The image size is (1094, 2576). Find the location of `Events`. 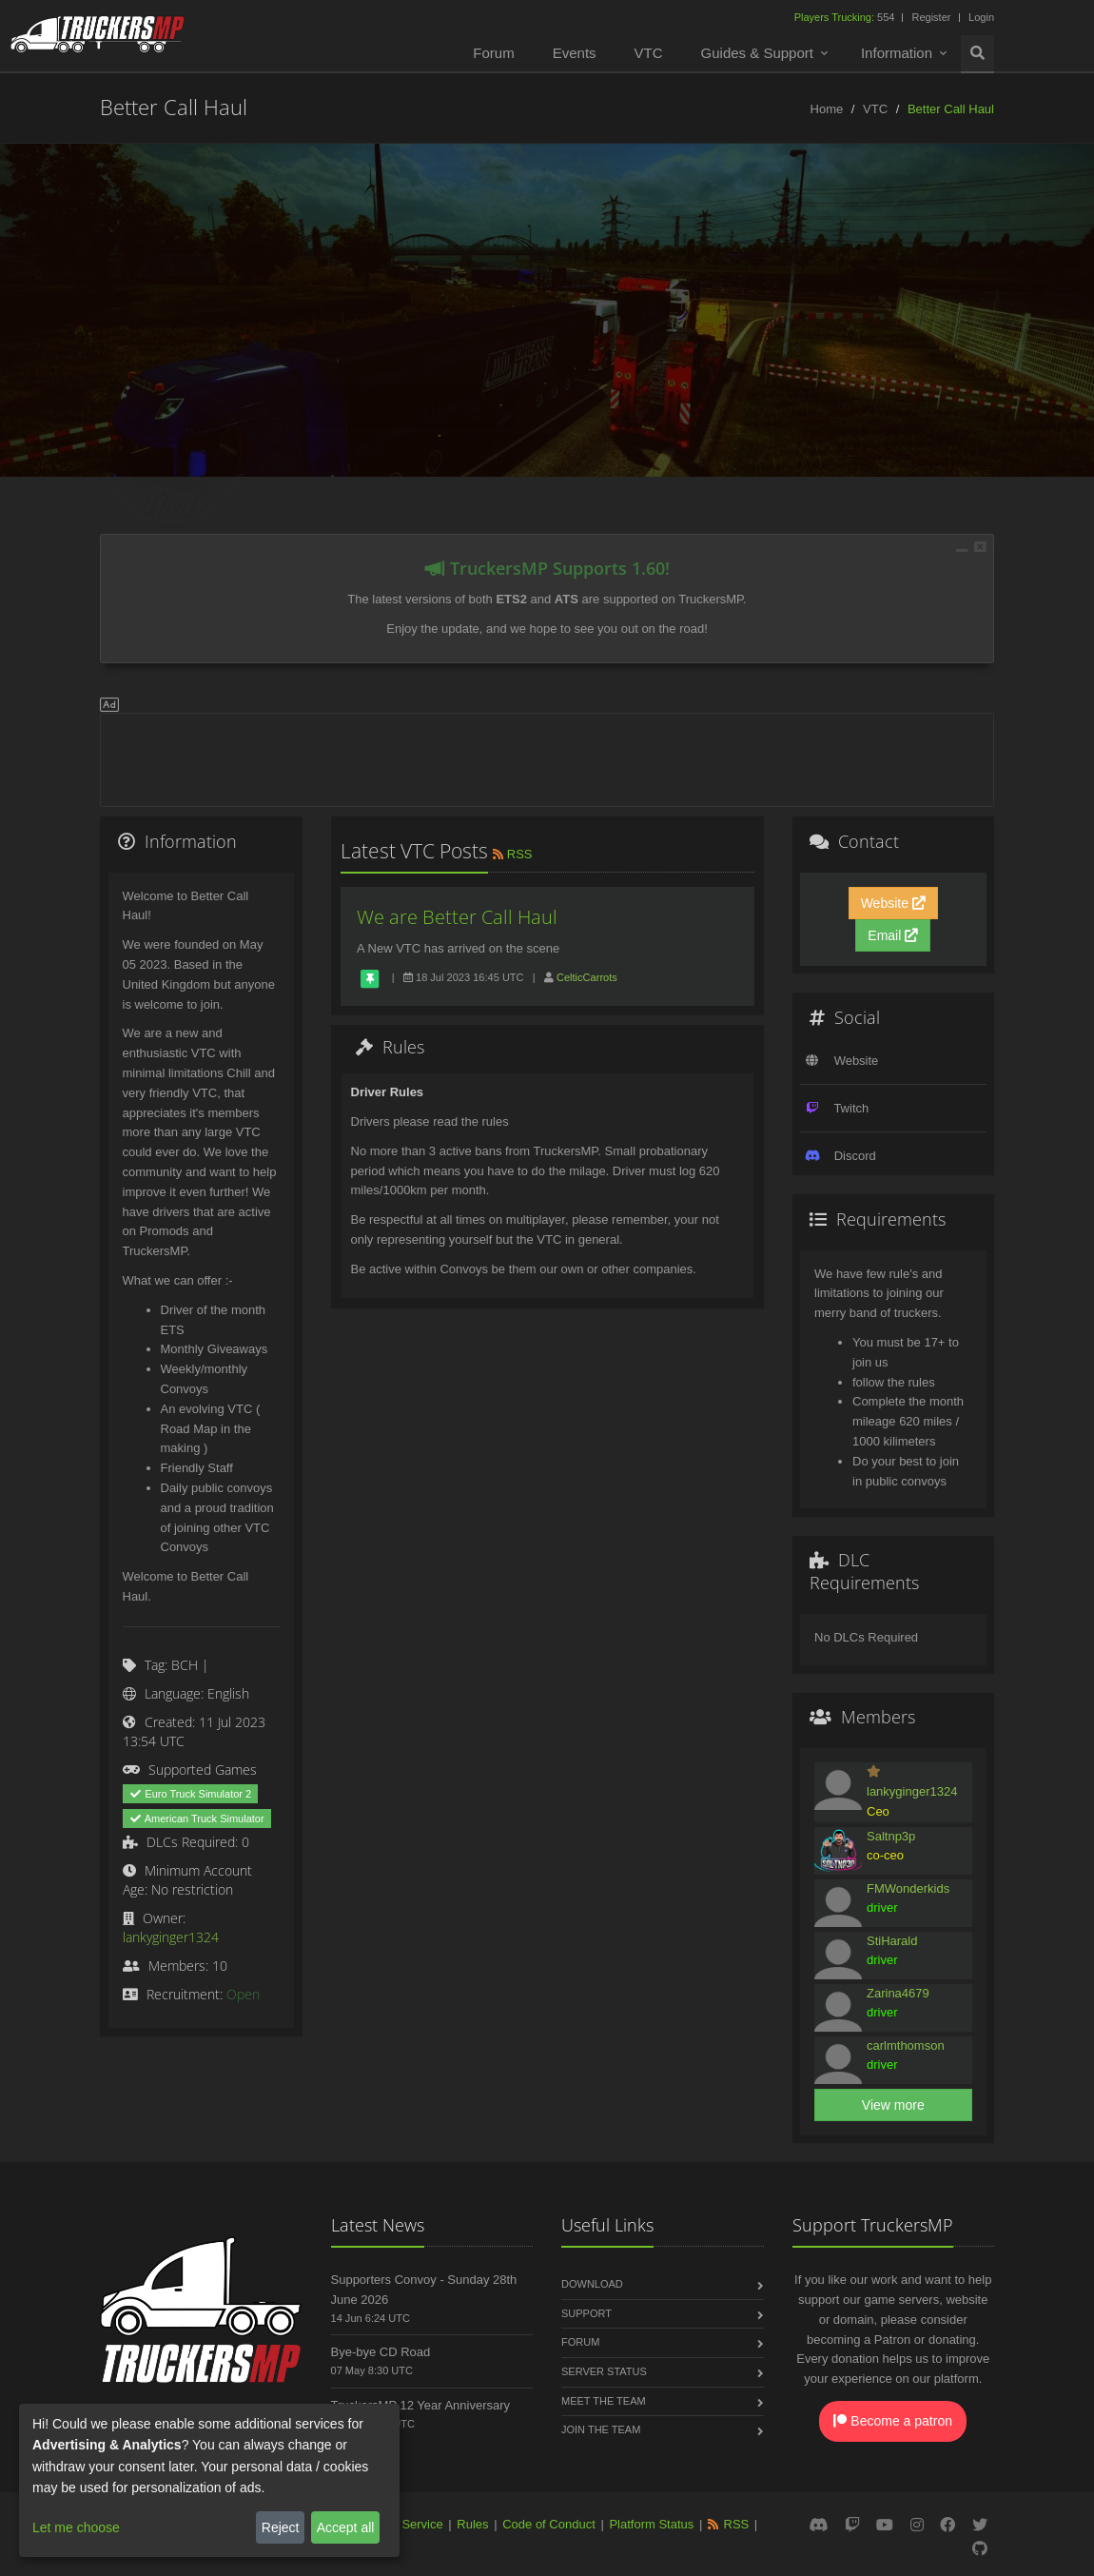

Events is located at coordinates (574, 53).